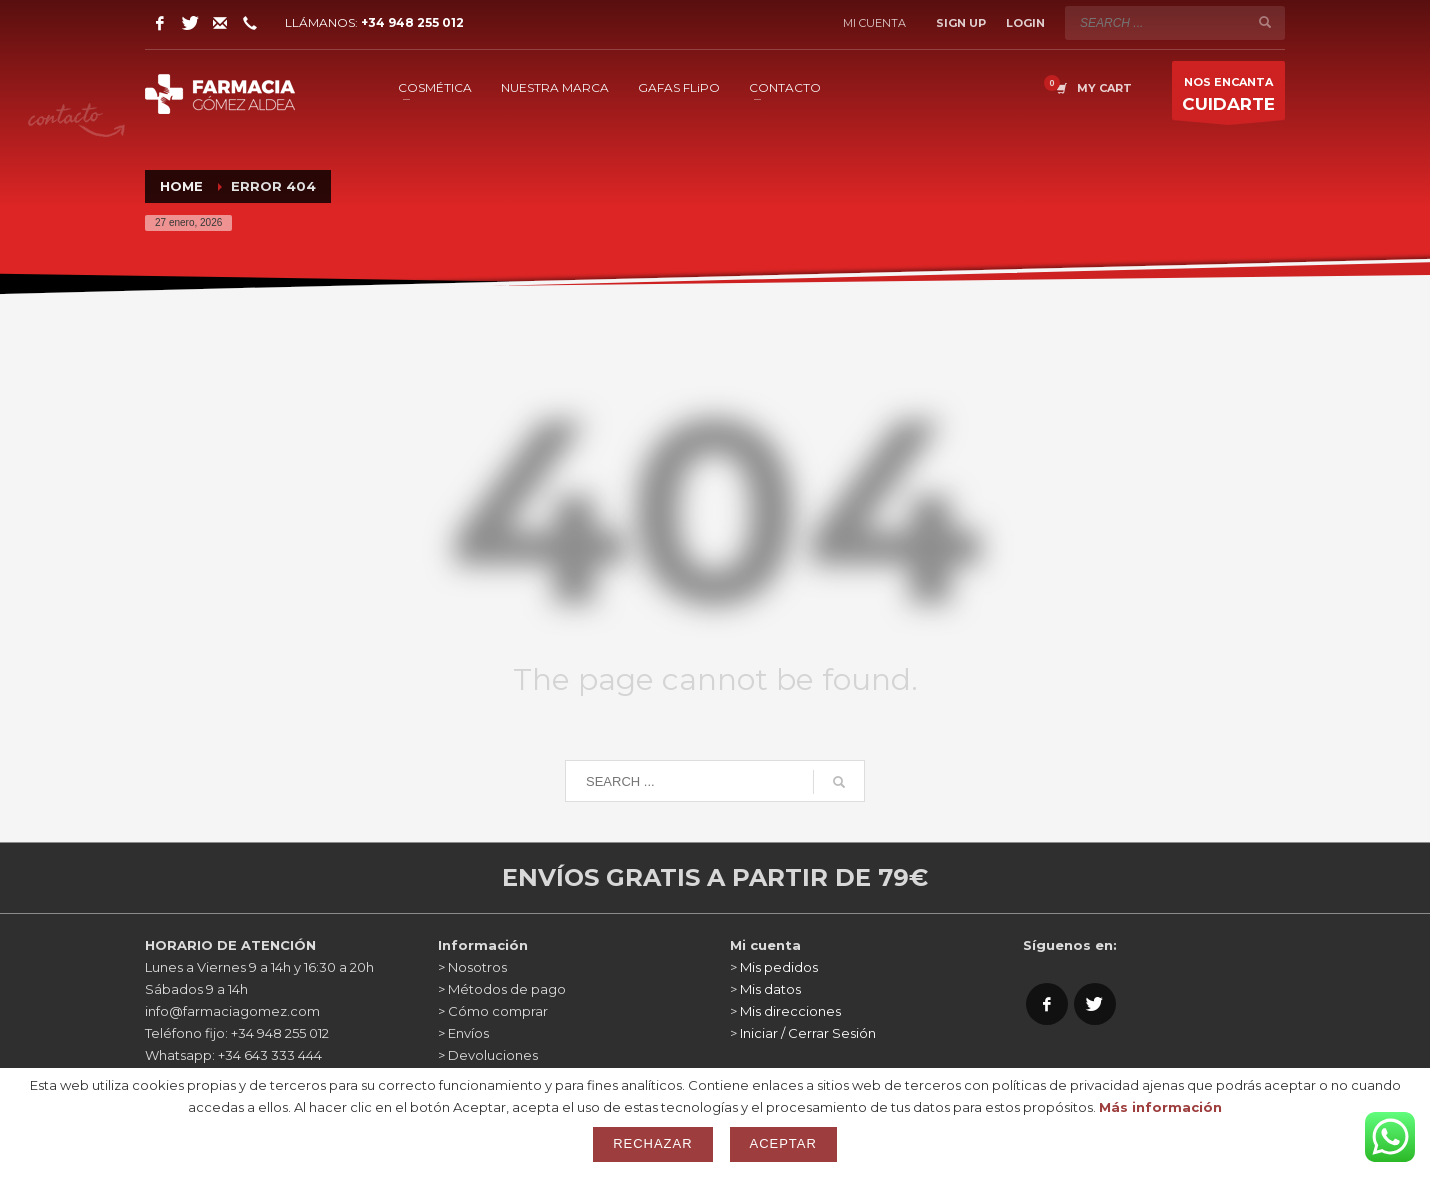 This screenshot has width=1430, height=1177. Describe the element at coordinates (1160, 1107) in the screenshot. I see `Más información` at that location.